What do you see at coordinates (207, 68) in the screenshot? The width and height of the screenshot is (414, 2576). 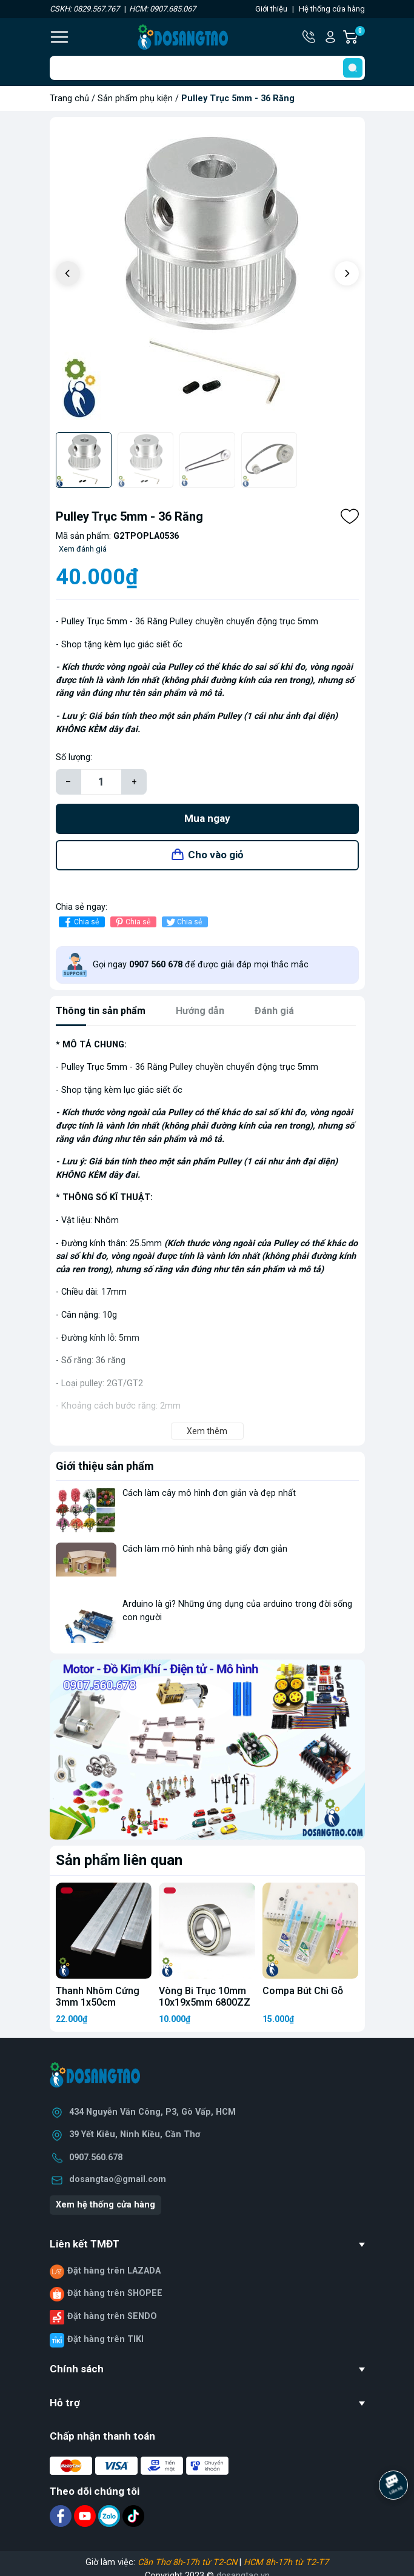 I see `[Tìm sản phẩm]` at bounding box center [207, 68].